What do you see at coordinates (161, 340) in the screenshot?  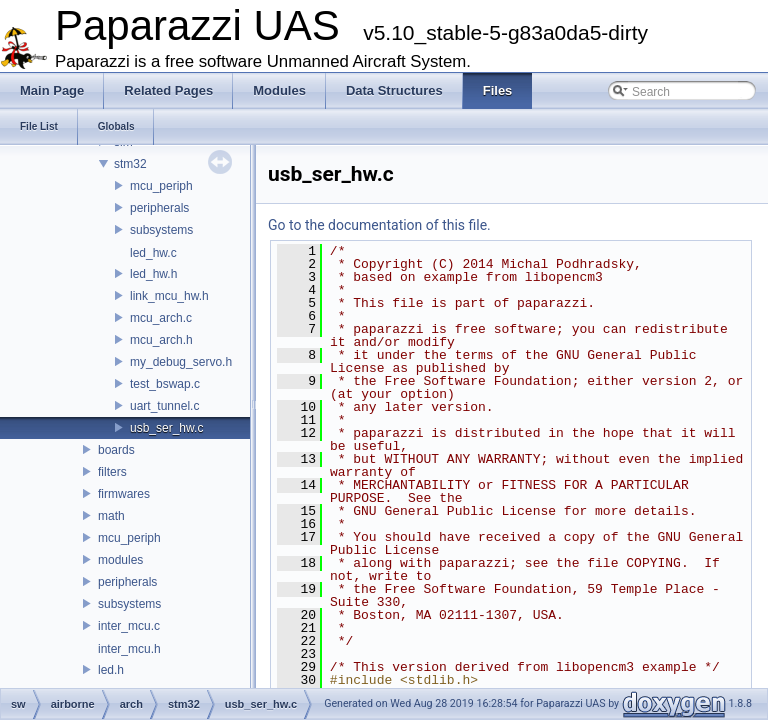 I see `mcu_arch.h` at bounding box center [161, 340].